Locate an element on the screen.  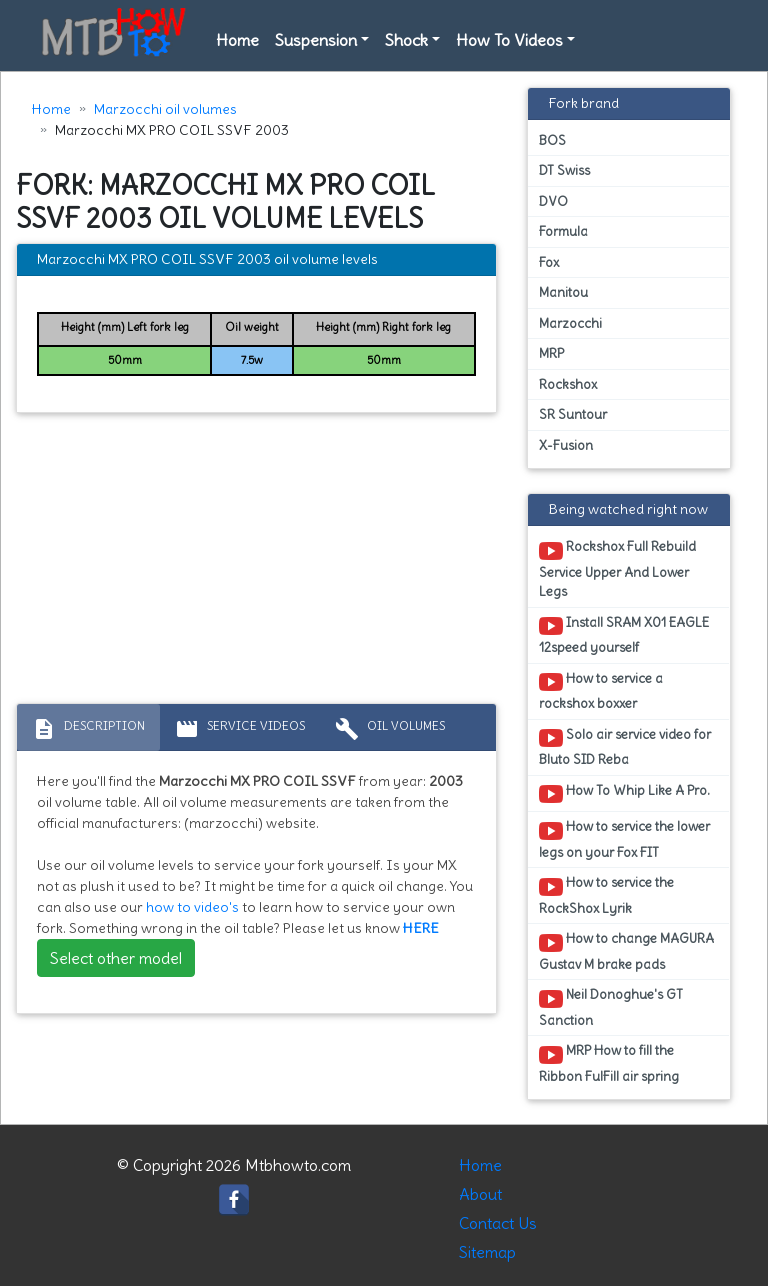
Oil volumes is located at coordinates (390, 729).